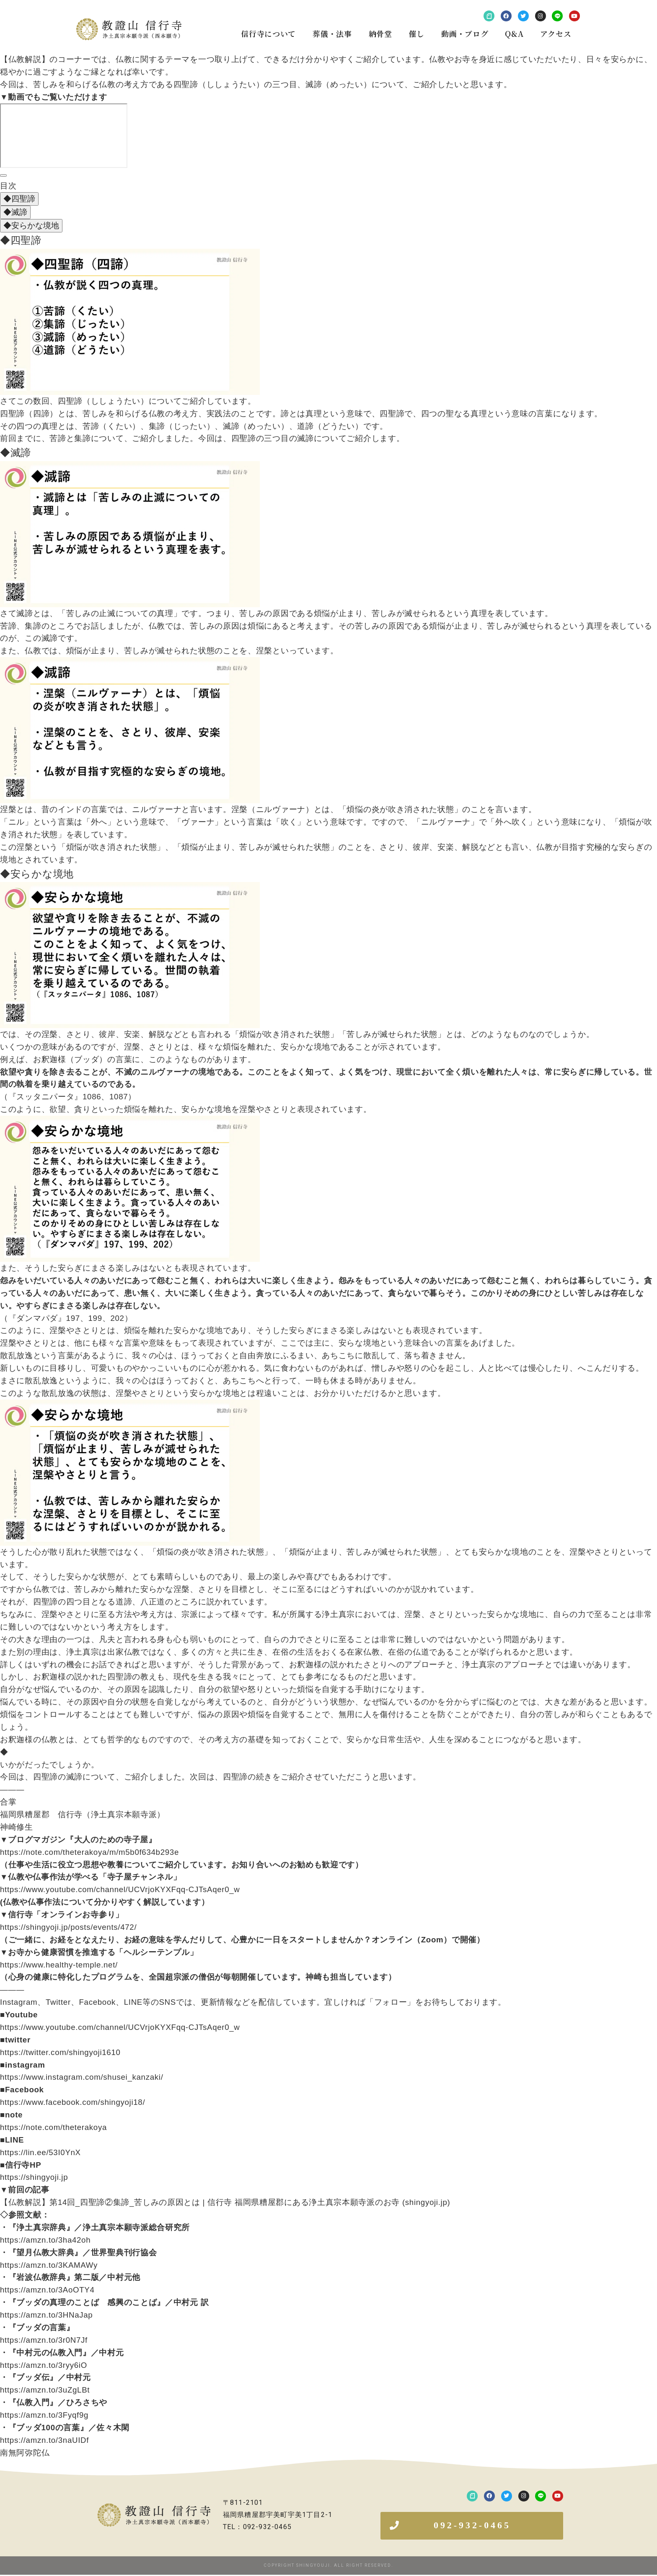  Describe the element at coordinates (555, 33) in the screenshot. I see `アクセス` at that location.